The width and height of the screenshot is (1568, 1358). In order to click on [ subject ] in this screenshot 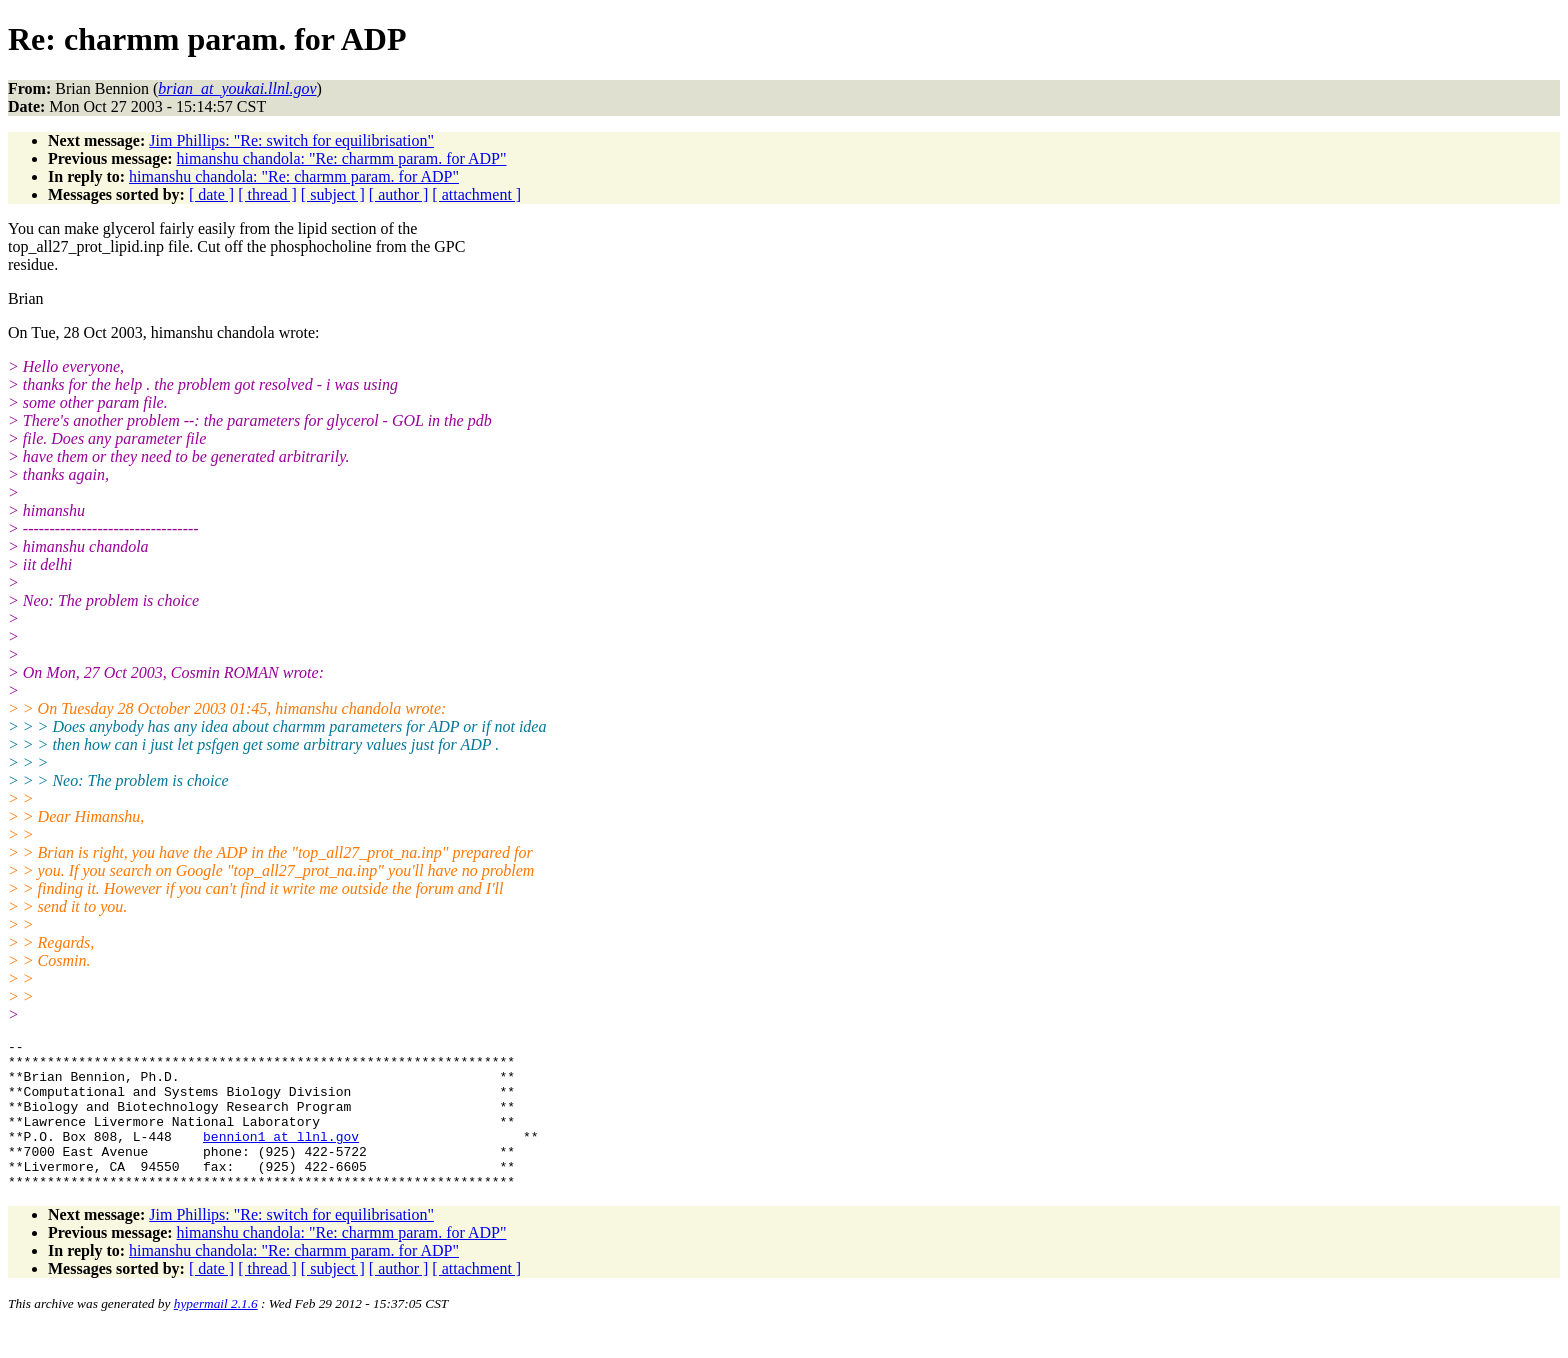, I will do `click(333, 194)`.